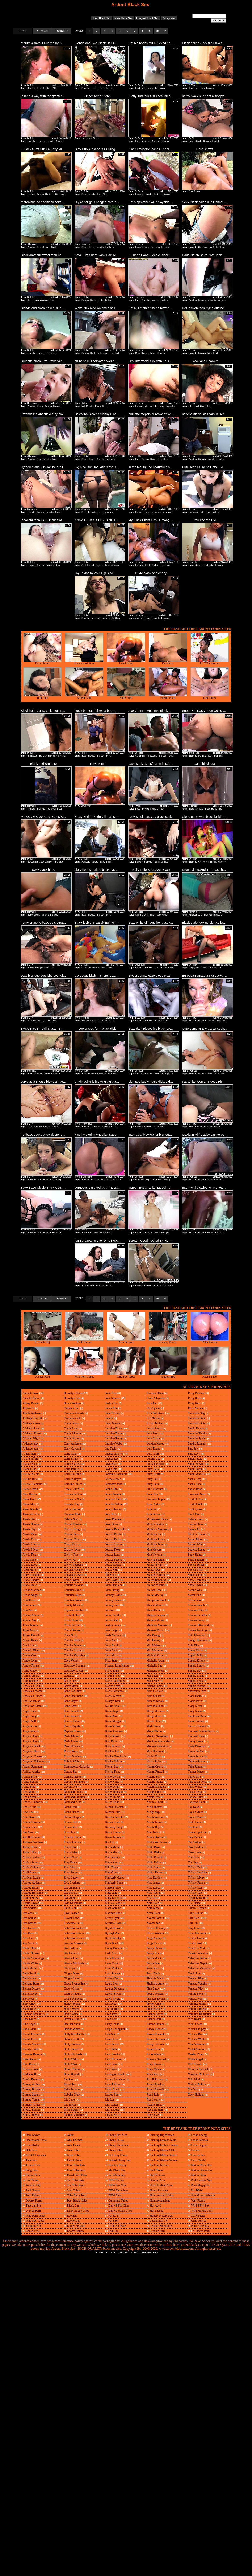 This screenshot has width=252, height=2576. Describe the element at coordinates (72, 2069) in the screenshot. I see `Honey Demon` at that location.